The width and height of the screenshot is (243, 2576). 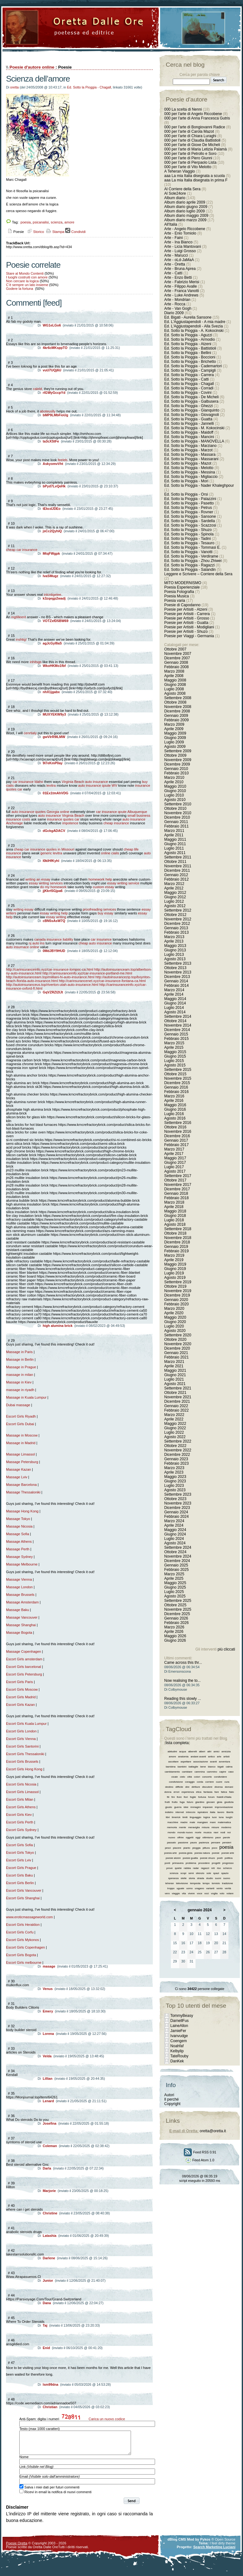 I want to click on Dicembre 2025, so click(x=177, y=1614).